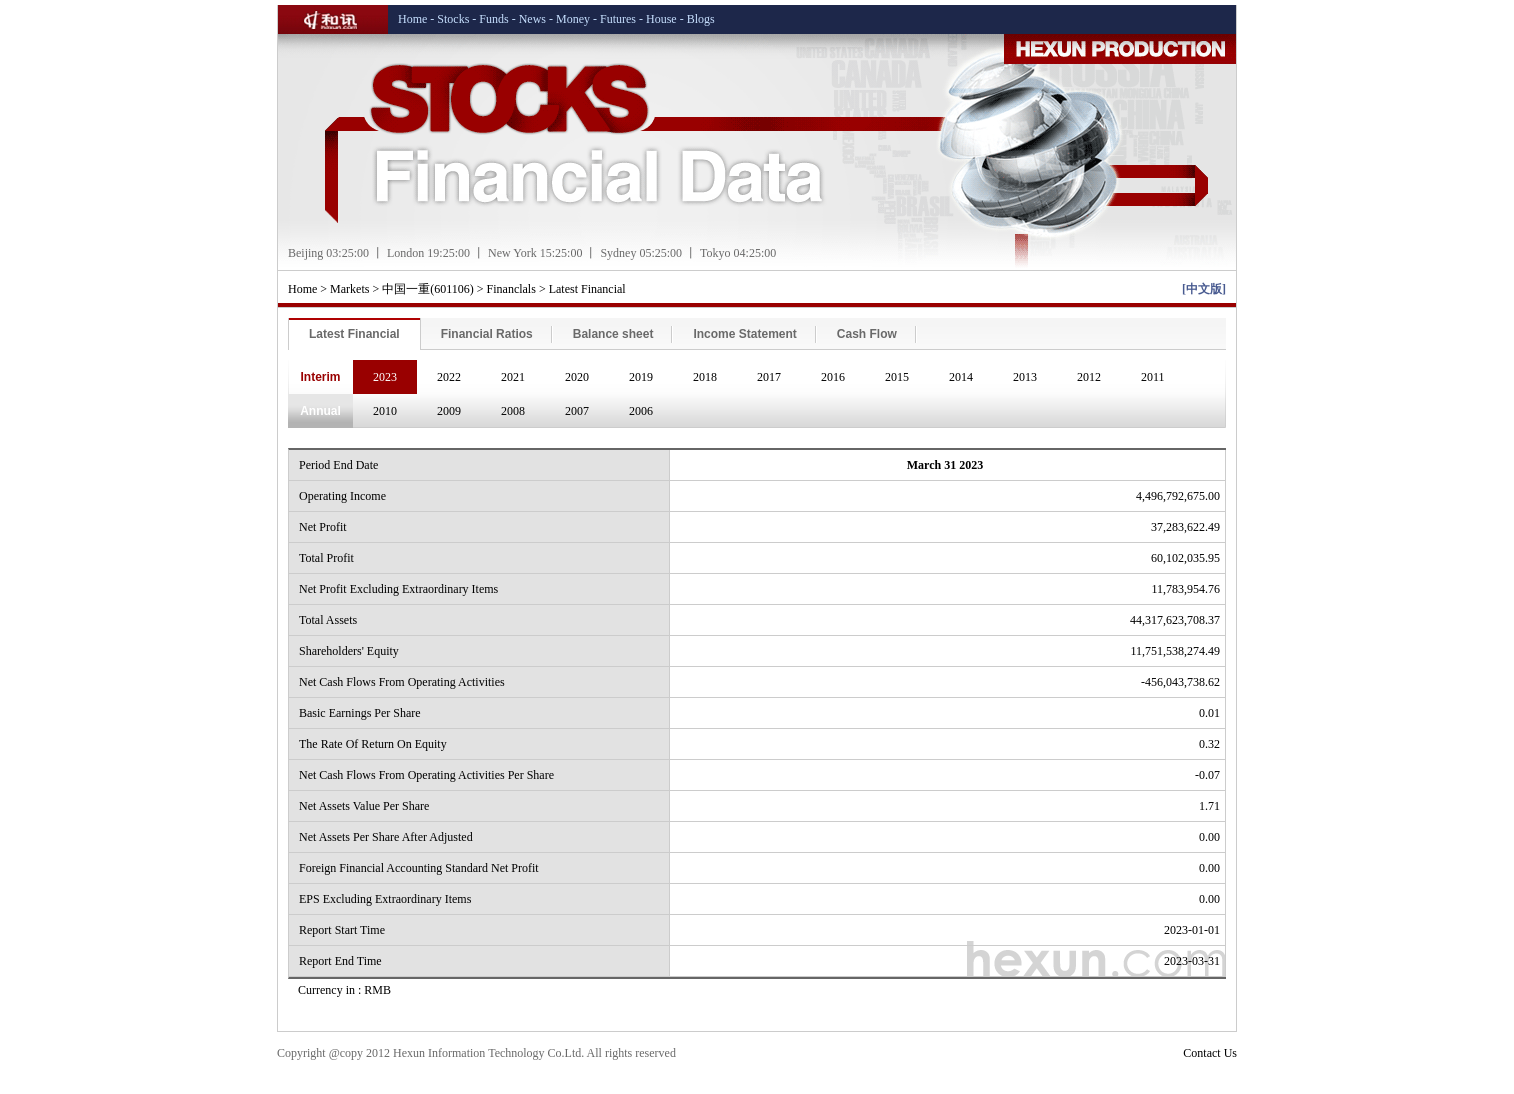 The width and height of the screenshot is (1514, 1094). Describe the element at coordinates (641, 411) in the screenshot. I see `2006` at that location.